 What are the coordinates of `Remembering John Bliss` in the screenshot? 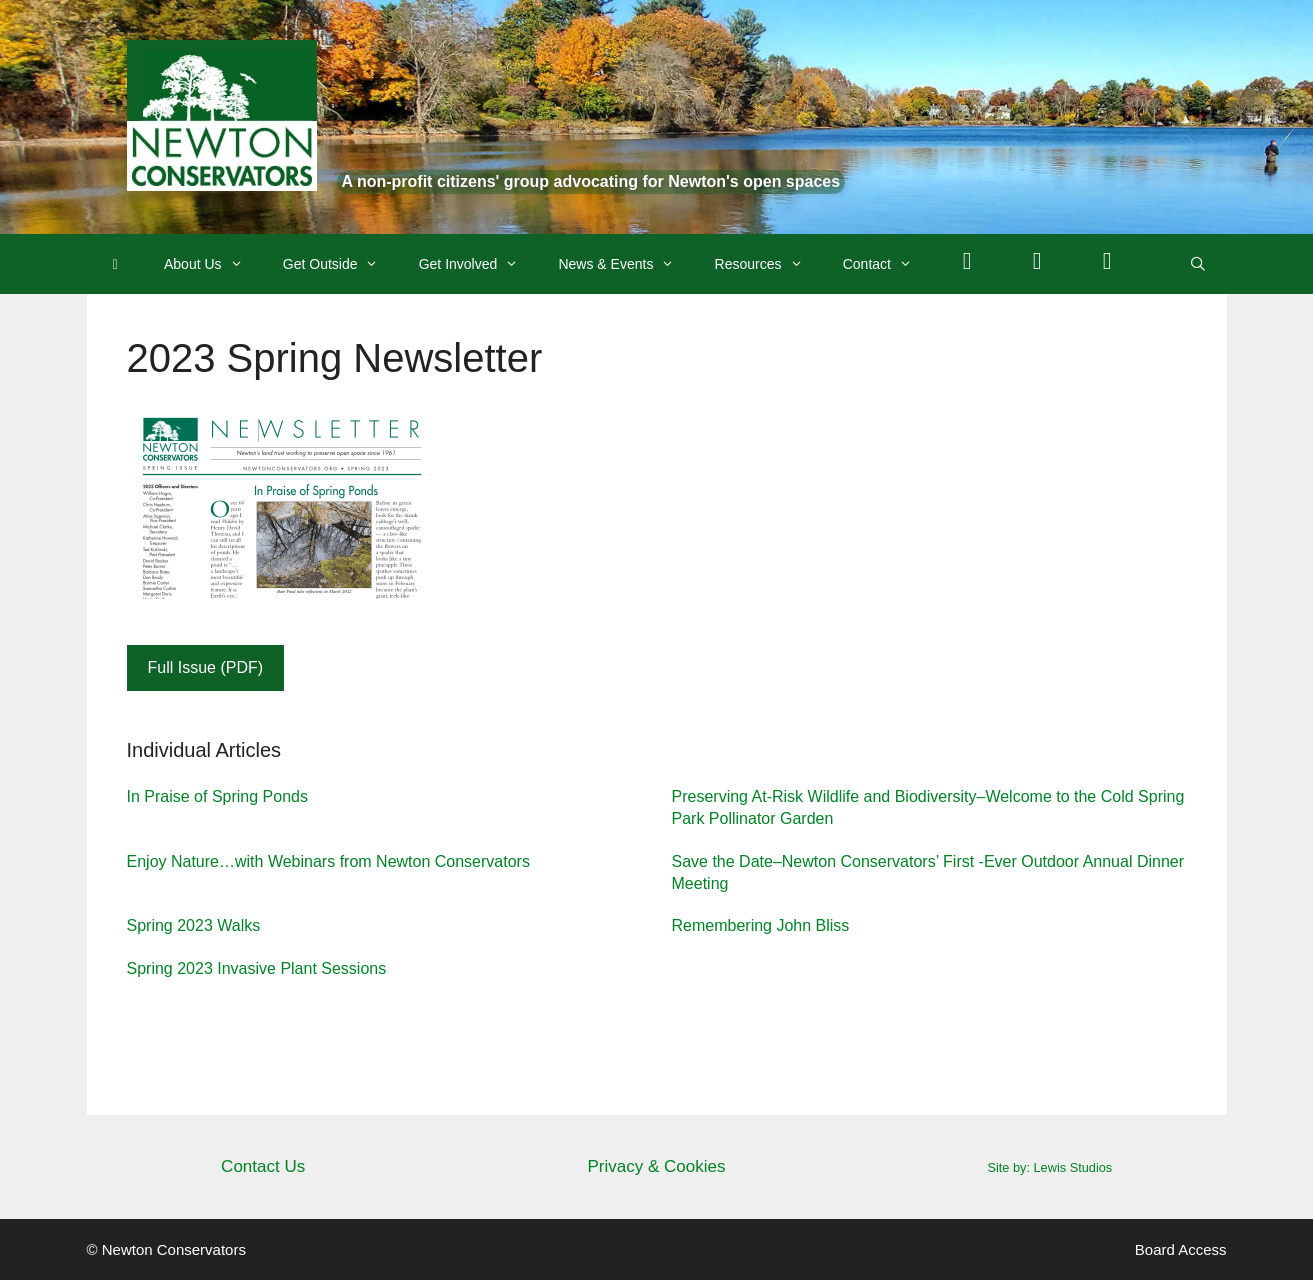 It's located at (761, 925).